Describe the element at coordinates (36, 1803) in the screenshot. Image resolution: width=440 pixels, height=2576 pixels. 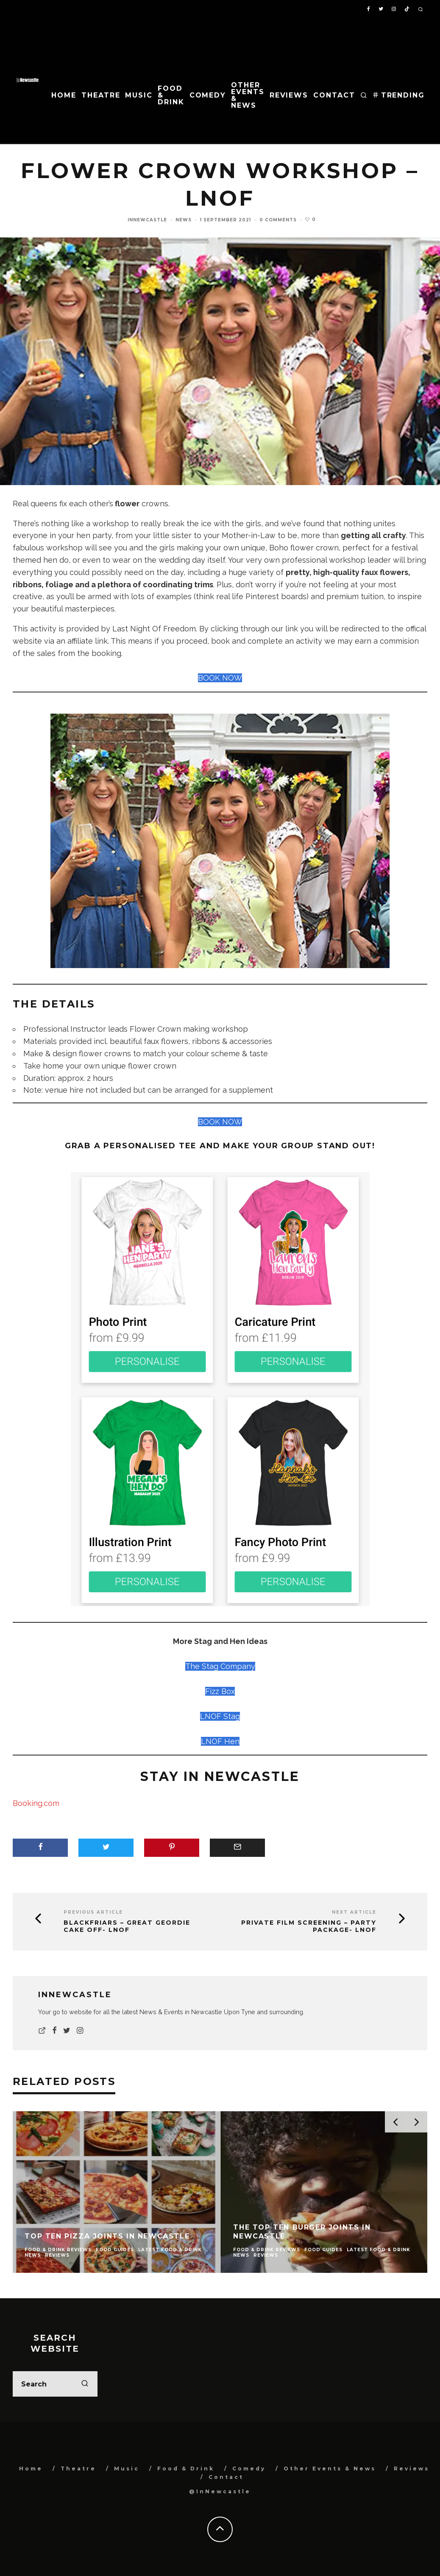
I see `Booking.com` at that location.